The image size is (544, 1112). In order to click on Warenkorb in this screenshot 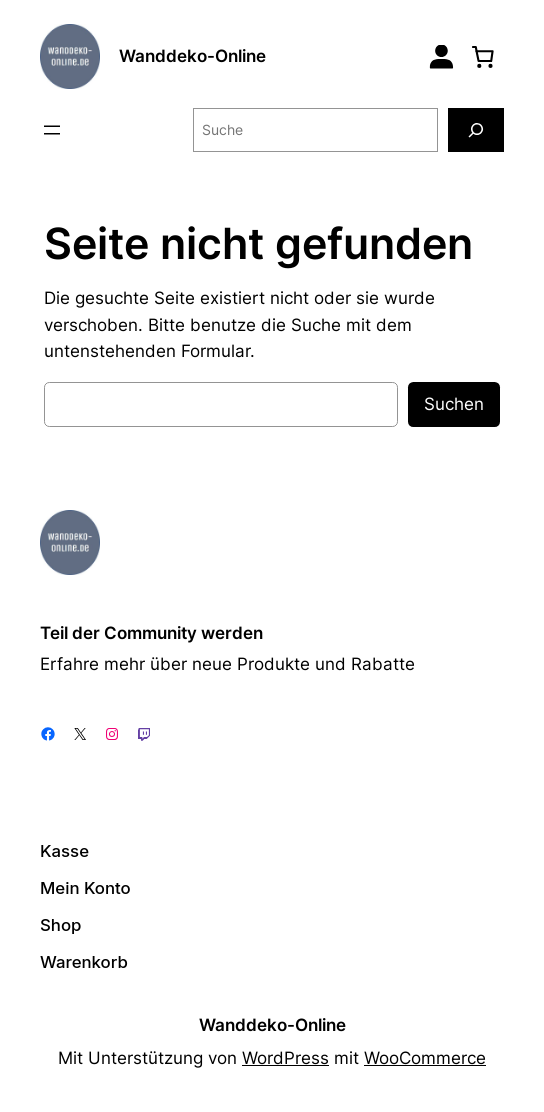, I will do `click(84, 962)`.